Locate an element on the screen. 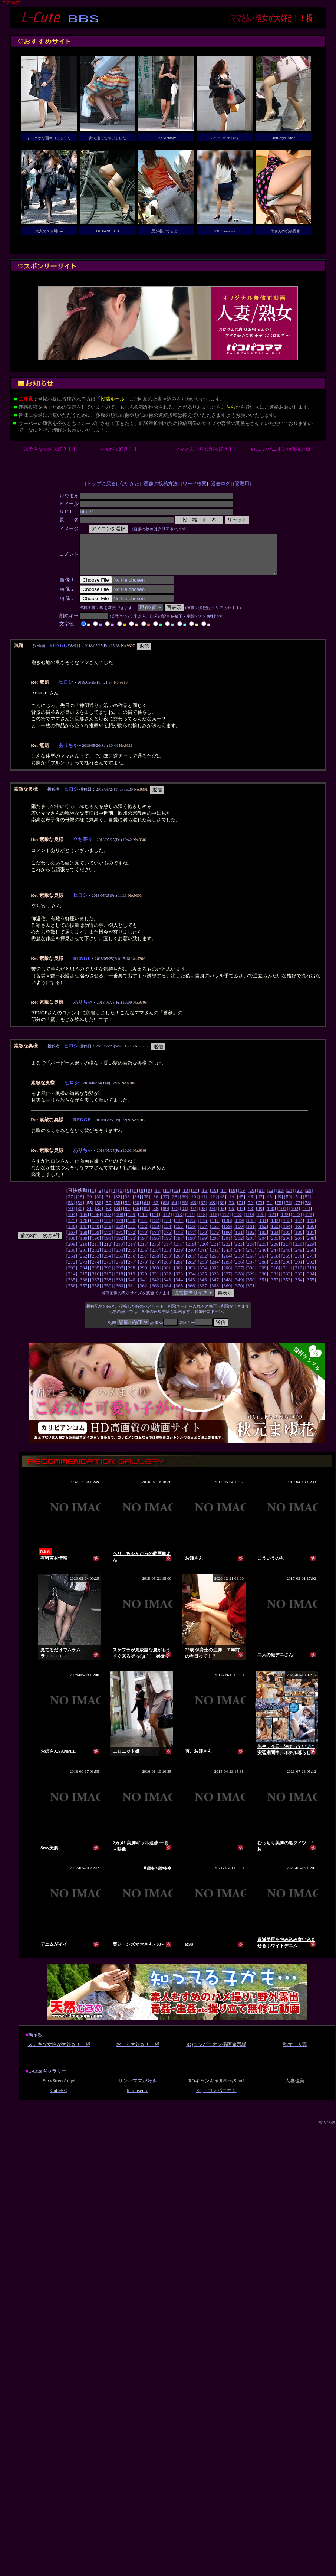 The width and height of the screenshot is (336, 2576). 140 is located at coordinates (251, 1228).